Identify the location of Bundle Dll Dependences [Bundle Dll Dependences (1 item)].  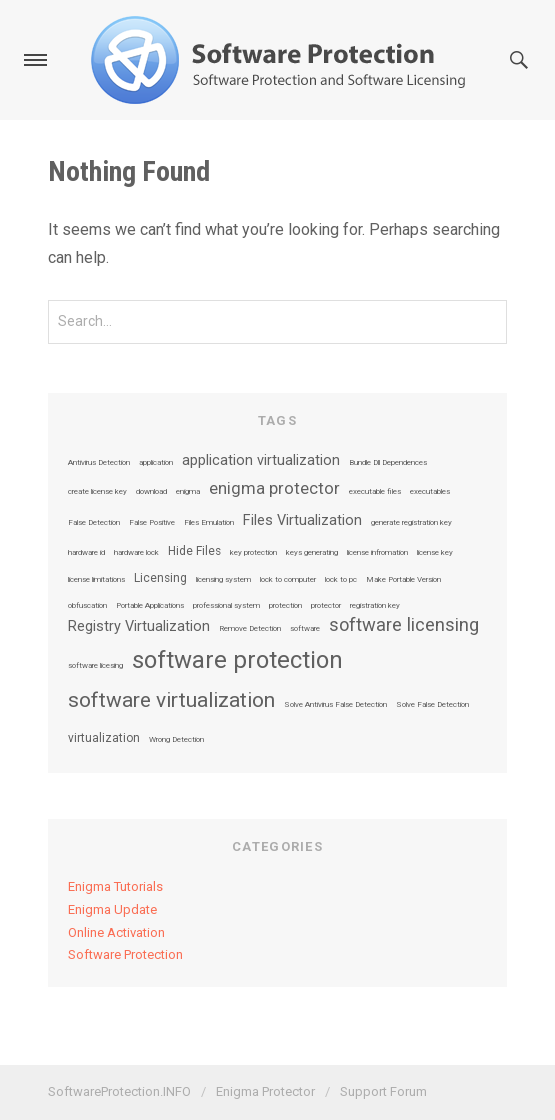
(388, 463).